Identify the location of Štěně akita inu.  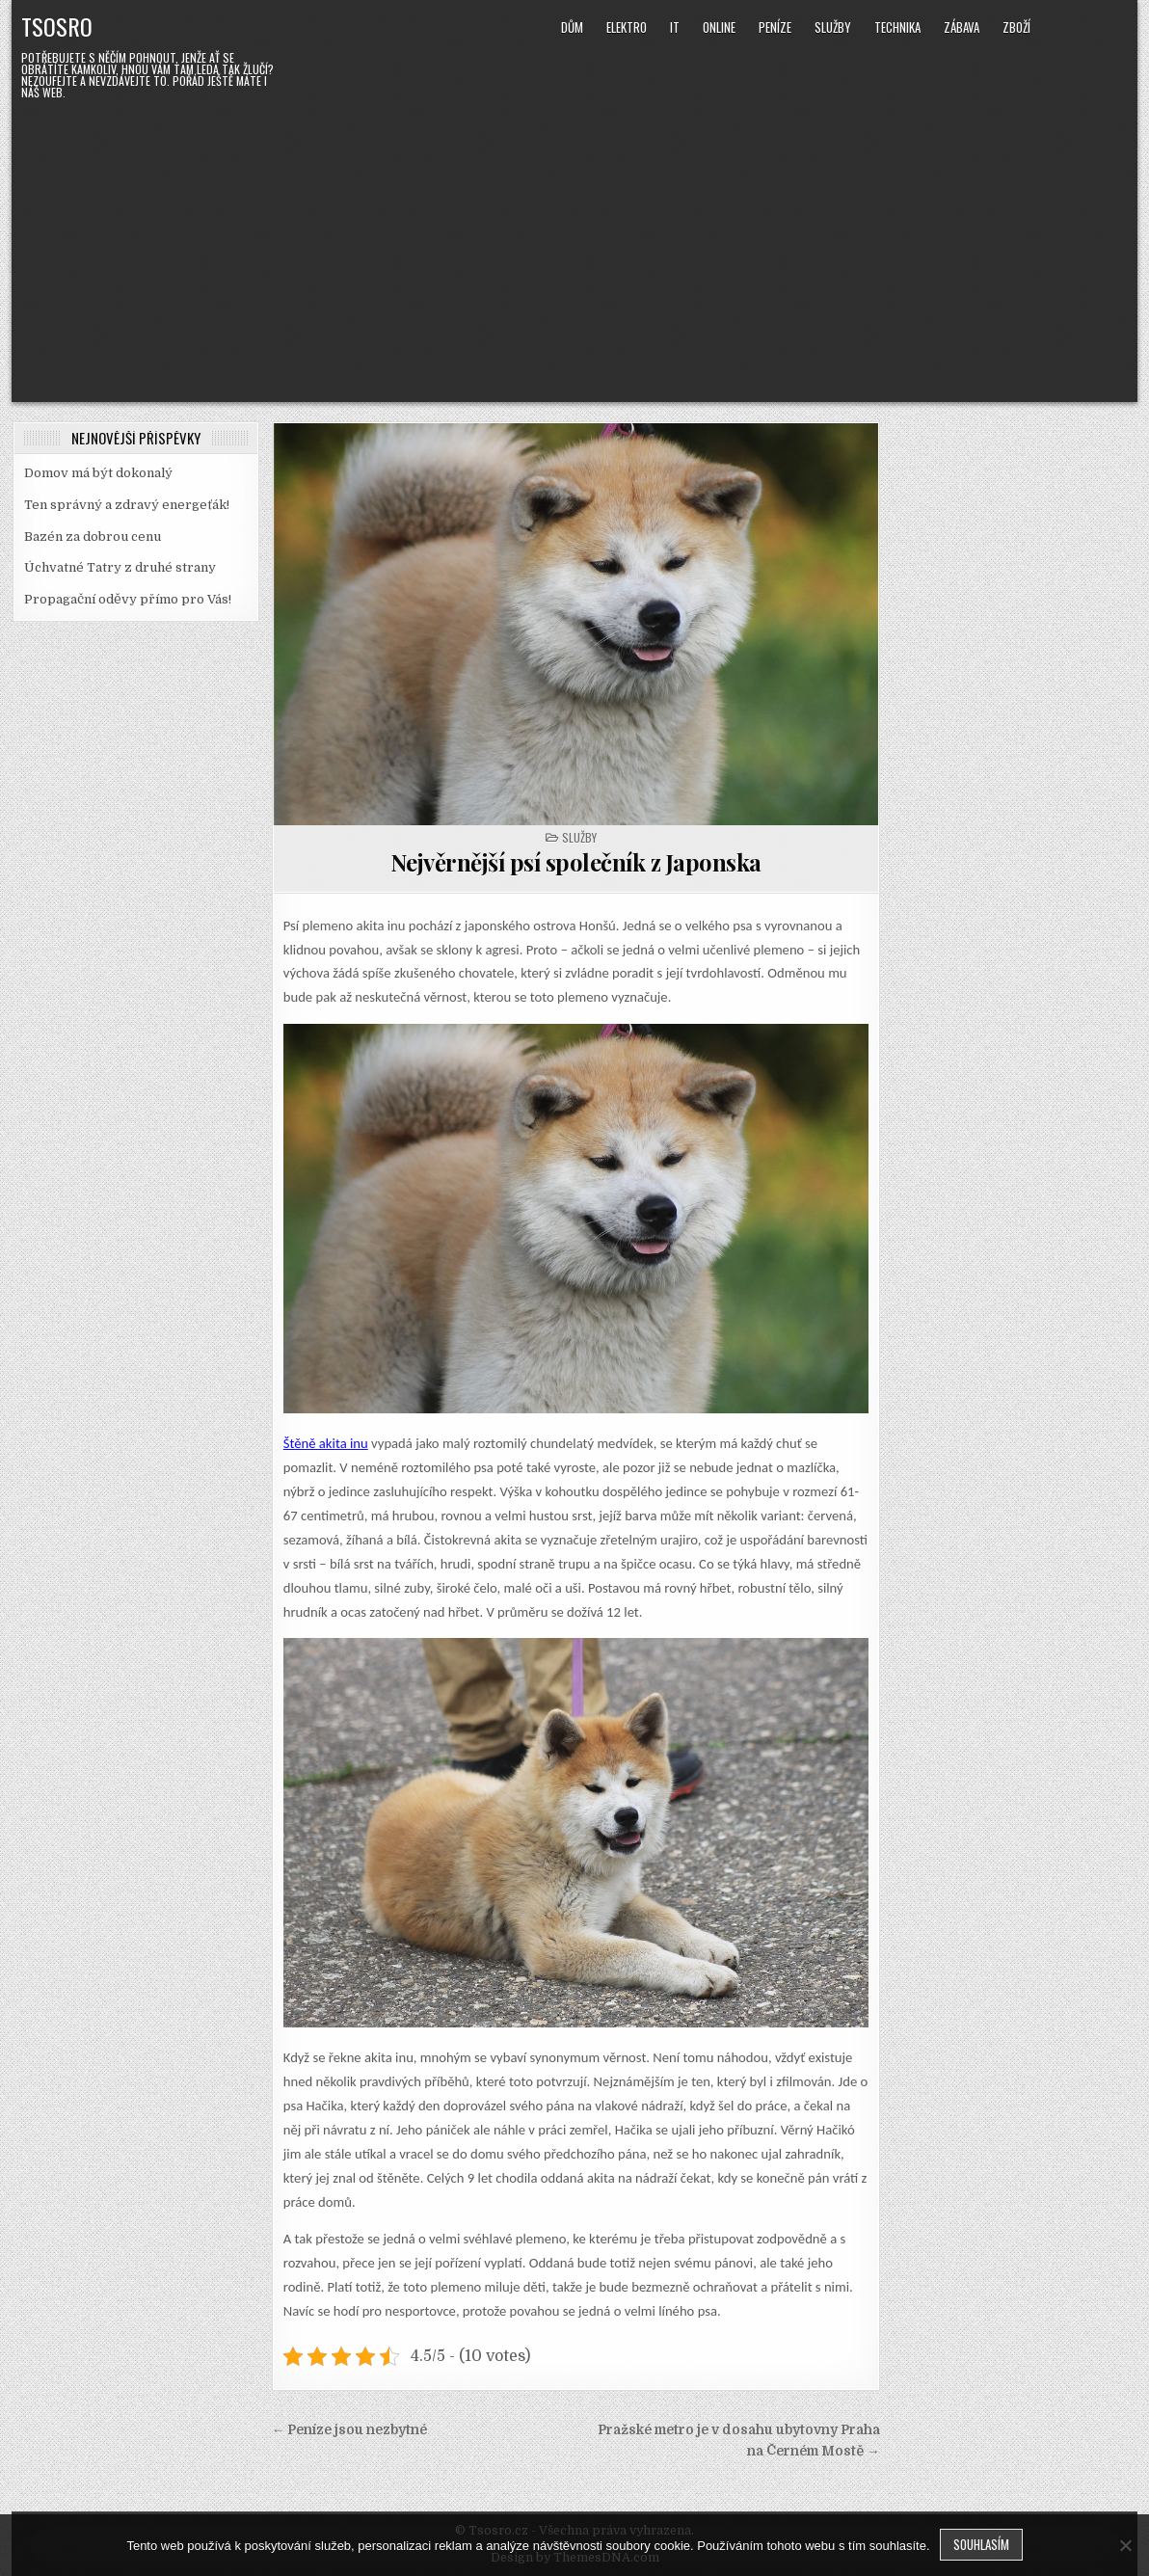
(325, 1443).